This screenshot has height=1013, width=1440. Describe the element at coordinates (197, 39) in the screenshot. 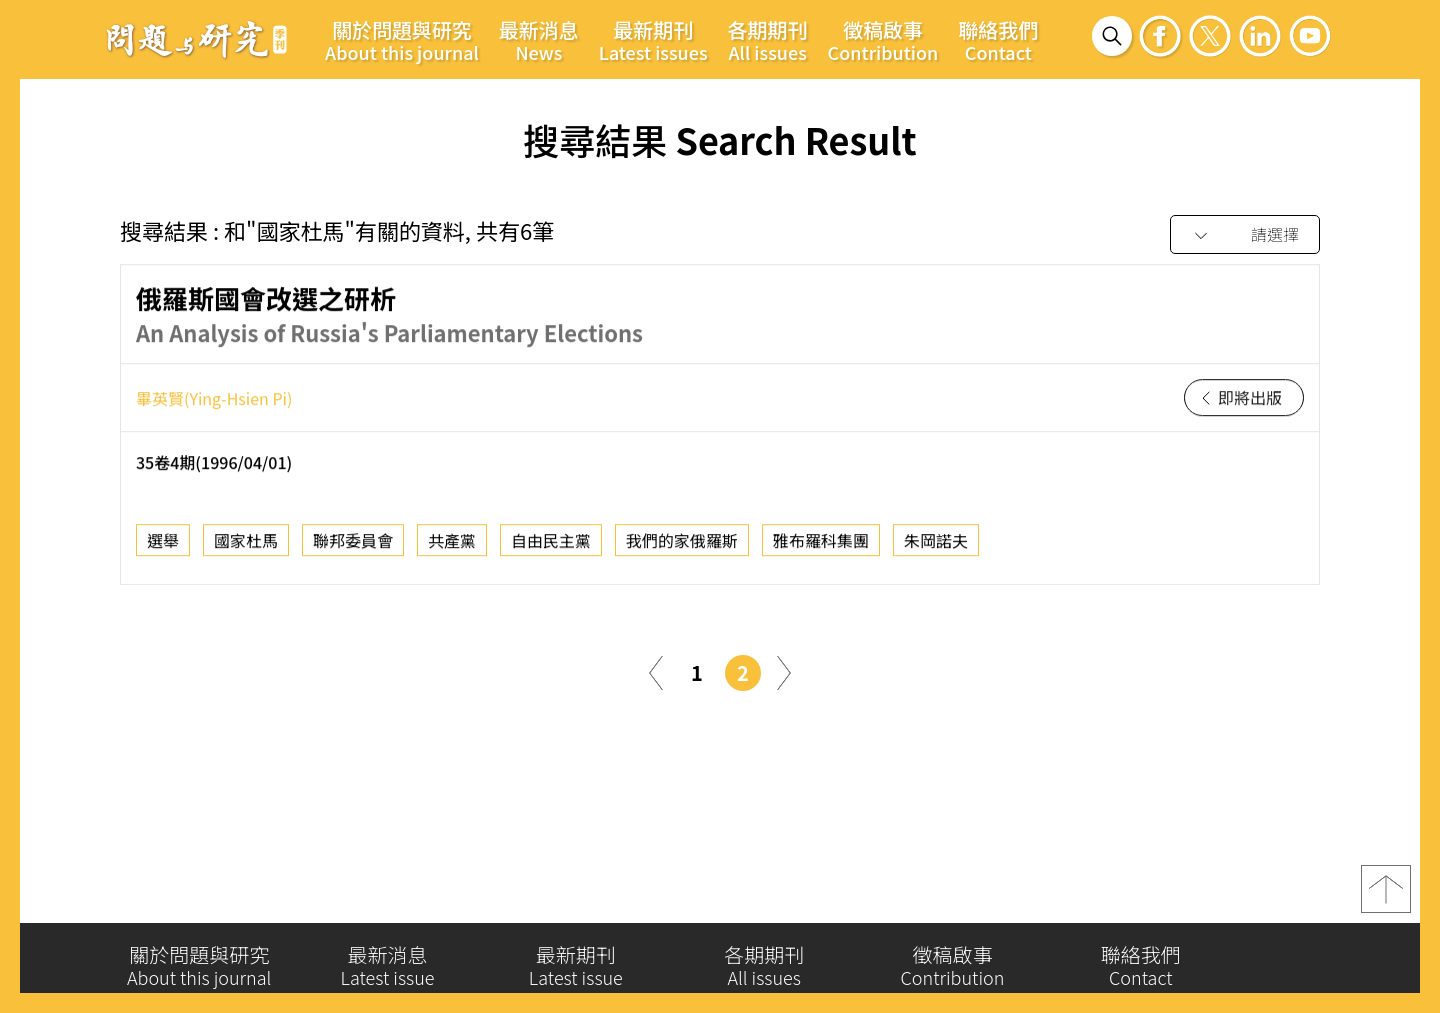

I see `問題與研究` at that location.